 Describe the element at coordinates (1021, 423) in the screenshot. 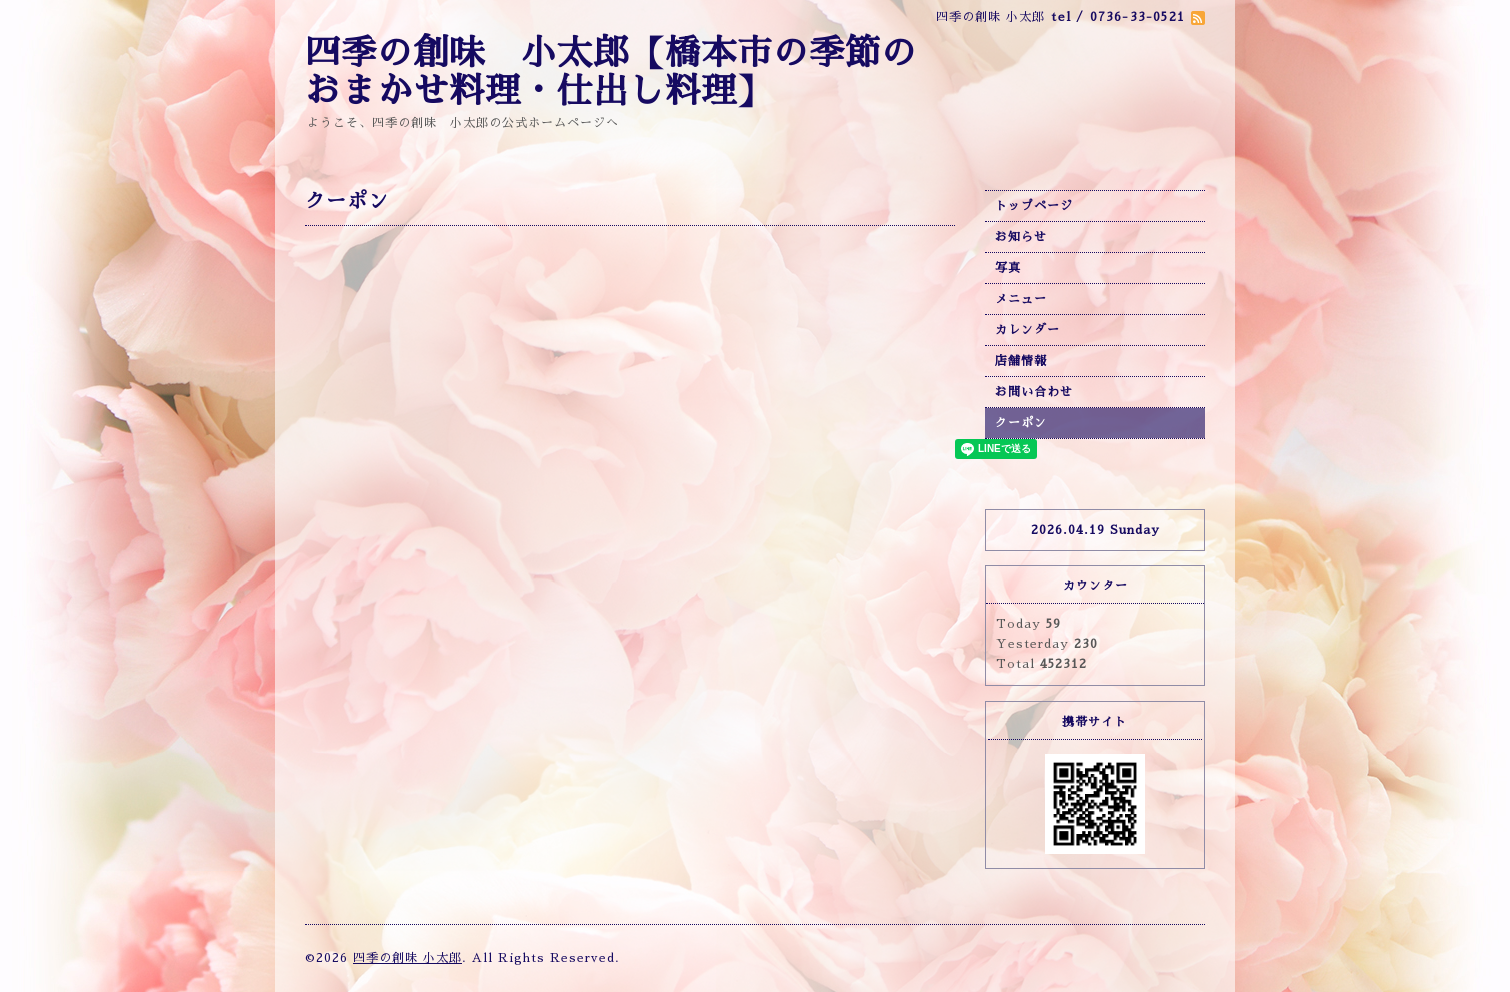

I see `クーポン` at that location.